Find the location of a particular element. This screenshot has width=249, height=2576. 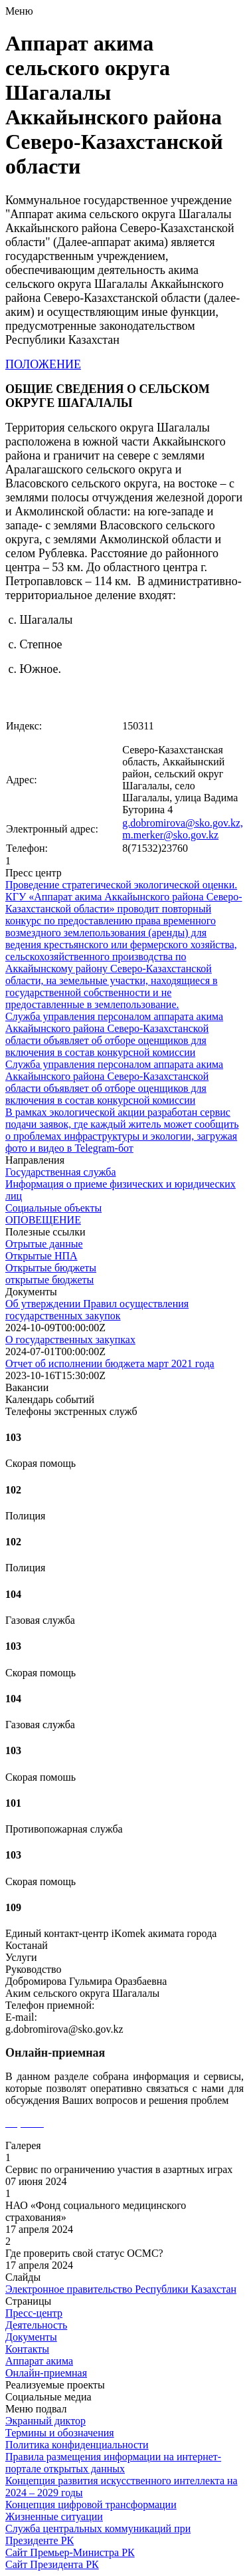

Государственная служба is located at coordinates (60, 1172).